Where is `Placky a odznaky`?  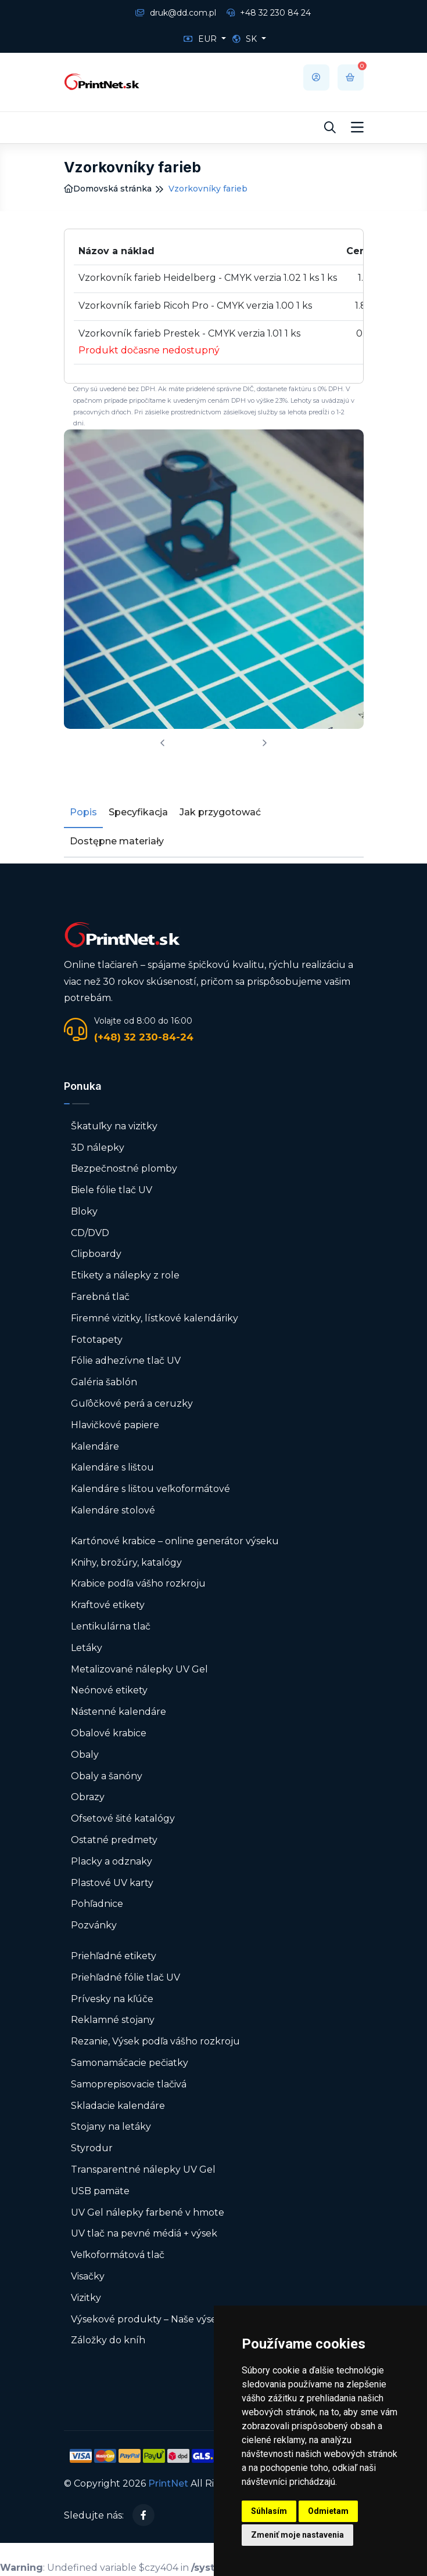
Placky a odznaky is located at coordinates (111, 1861).